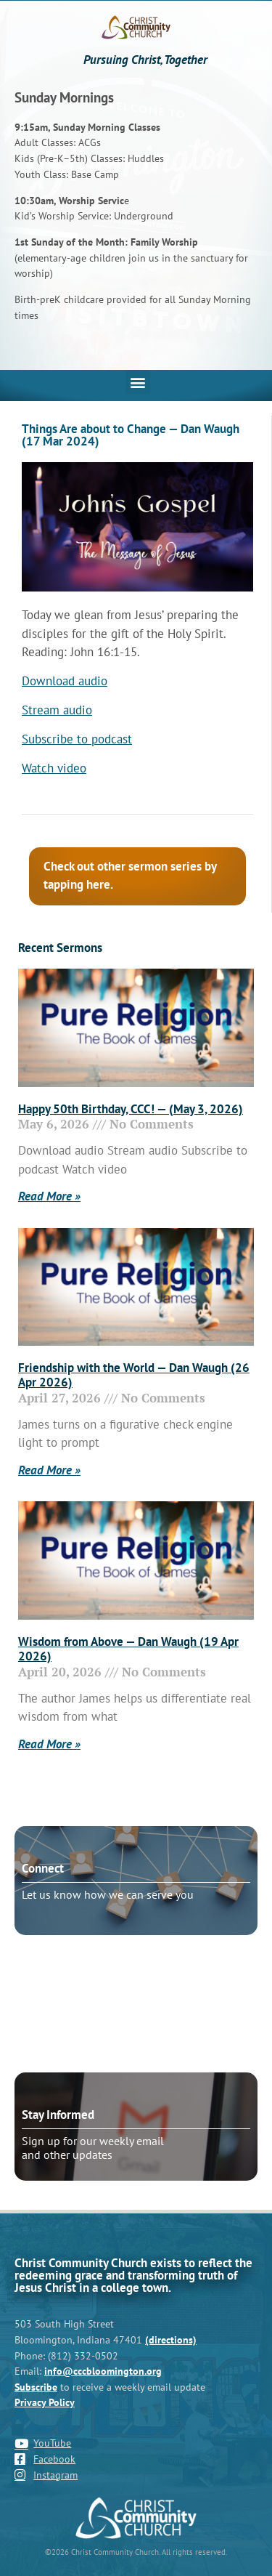  Describe the element at coordinates (134, 1375) in the screenshot. I see `Friendship with the World — Dan Waugh (26 Apr 2026)` at that location.